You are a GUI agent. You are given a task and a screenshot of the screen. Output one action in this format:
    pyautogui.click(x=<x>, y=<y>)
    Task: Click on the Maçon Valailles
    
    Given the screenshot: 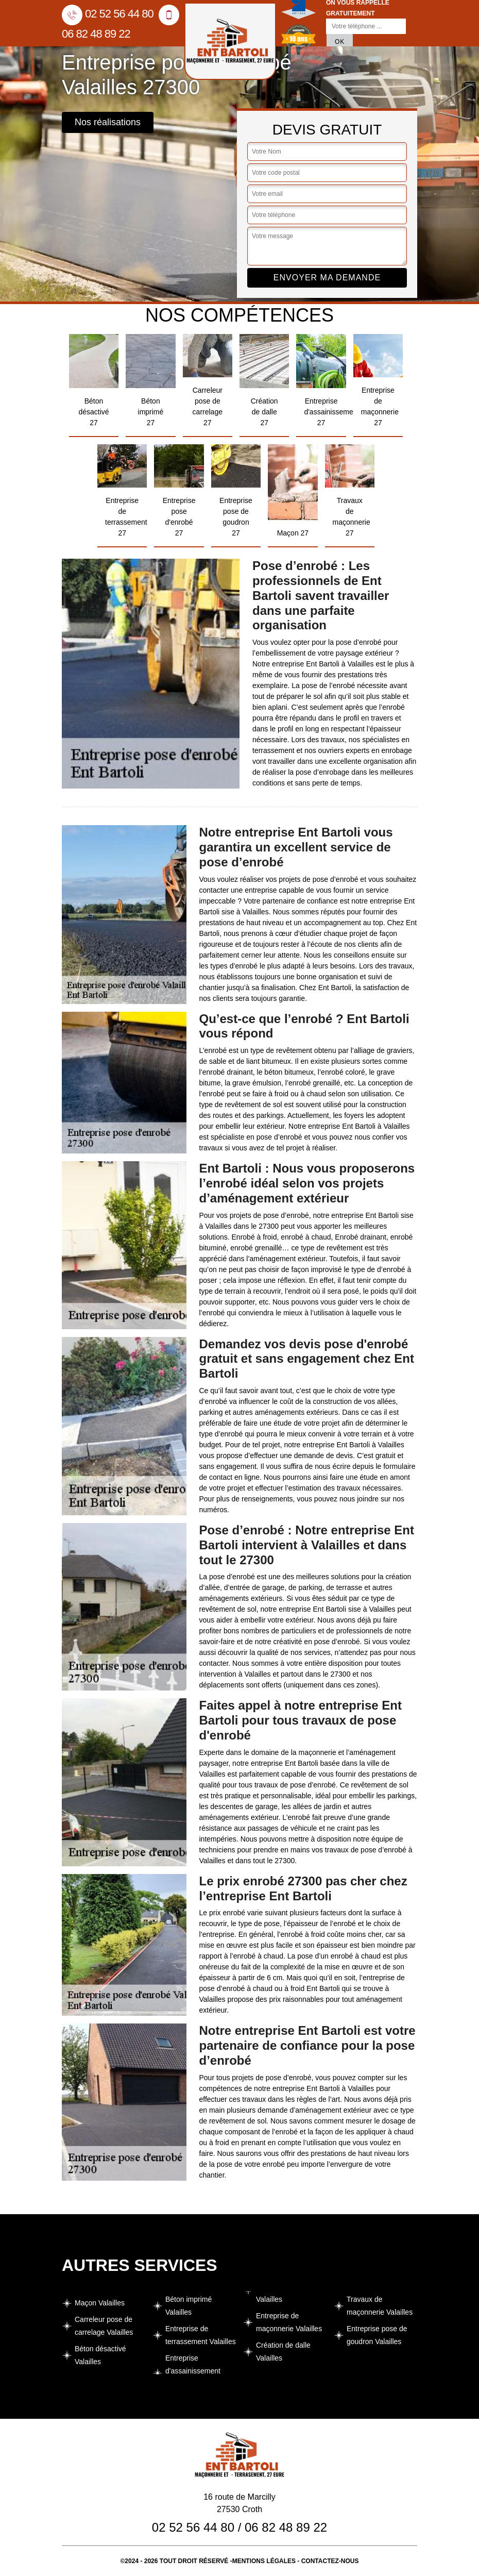 What is the action you would take?
    pyautogui.click(x=100, y=2303)
    